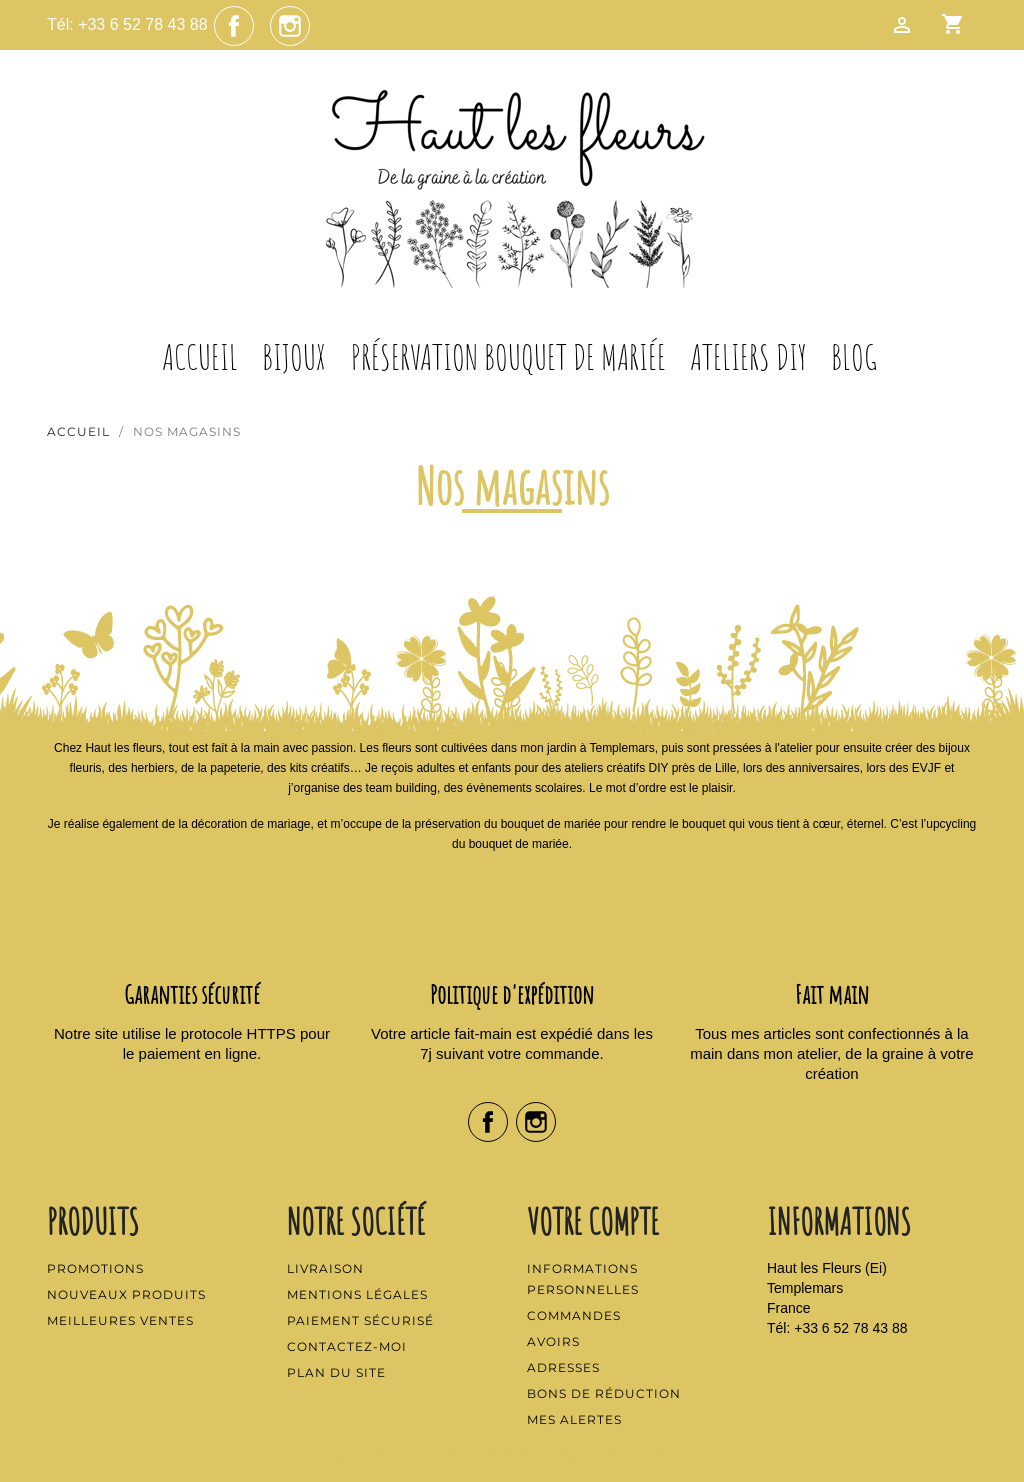 The width and height of the screenshot is (1024, 1482). What do you see at coordinates (854, 357) in the screenshot?
I see `Blog` at bounding box center [854, 357].